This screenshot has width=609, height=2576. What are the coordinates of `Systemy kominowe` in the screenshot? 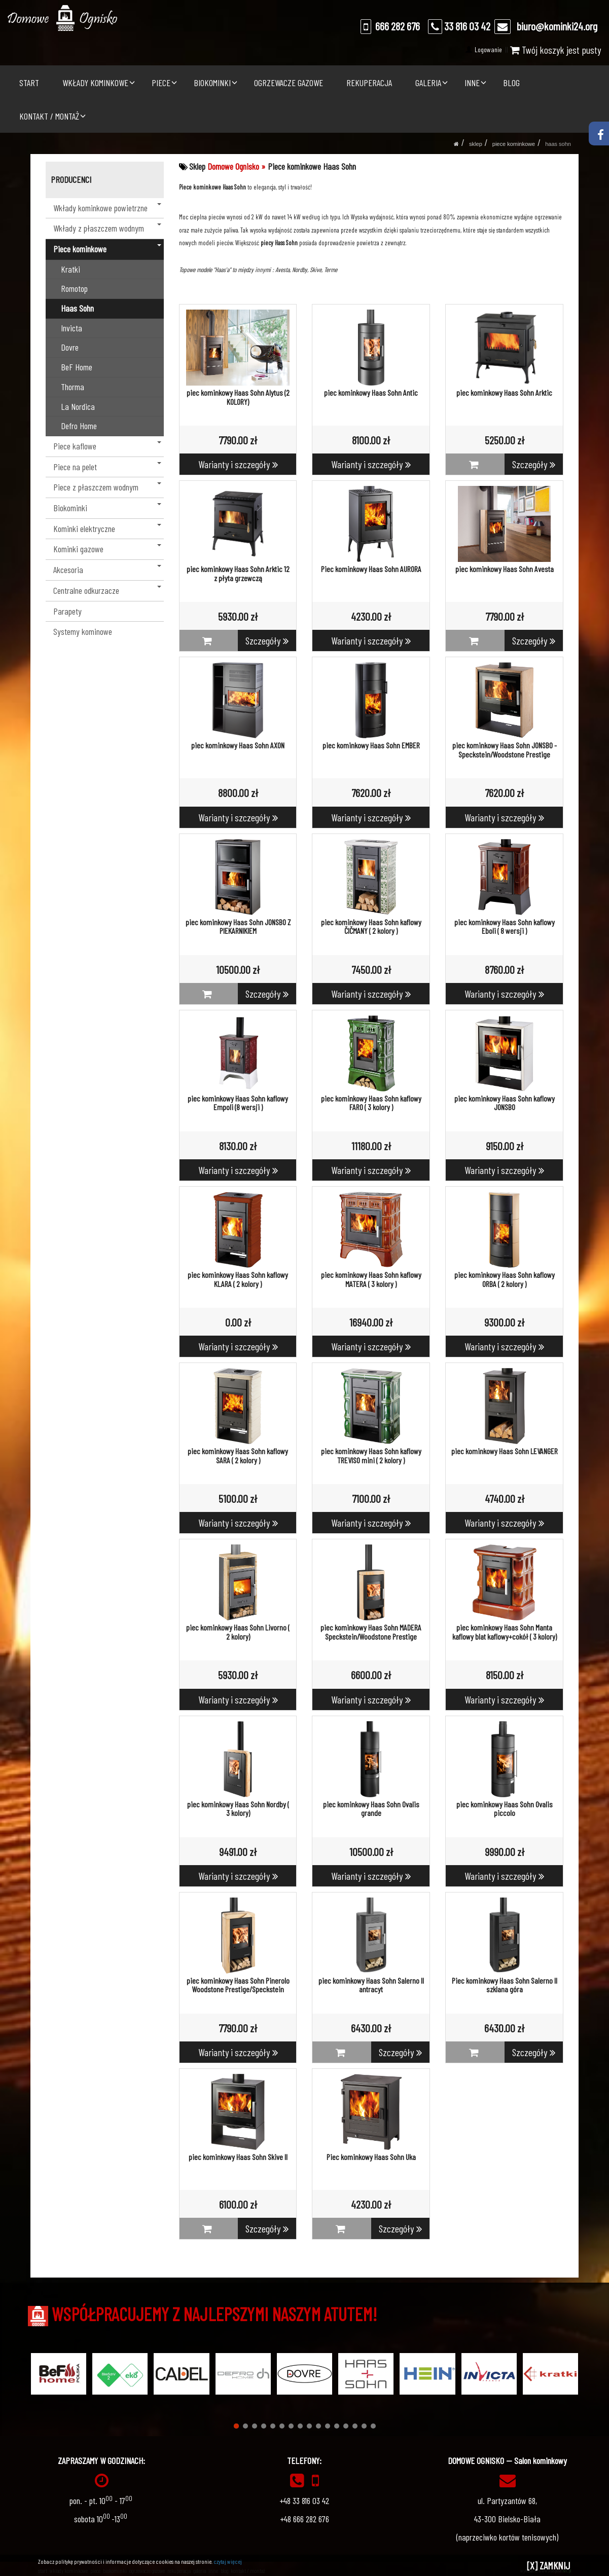 It's located at (82, 631).